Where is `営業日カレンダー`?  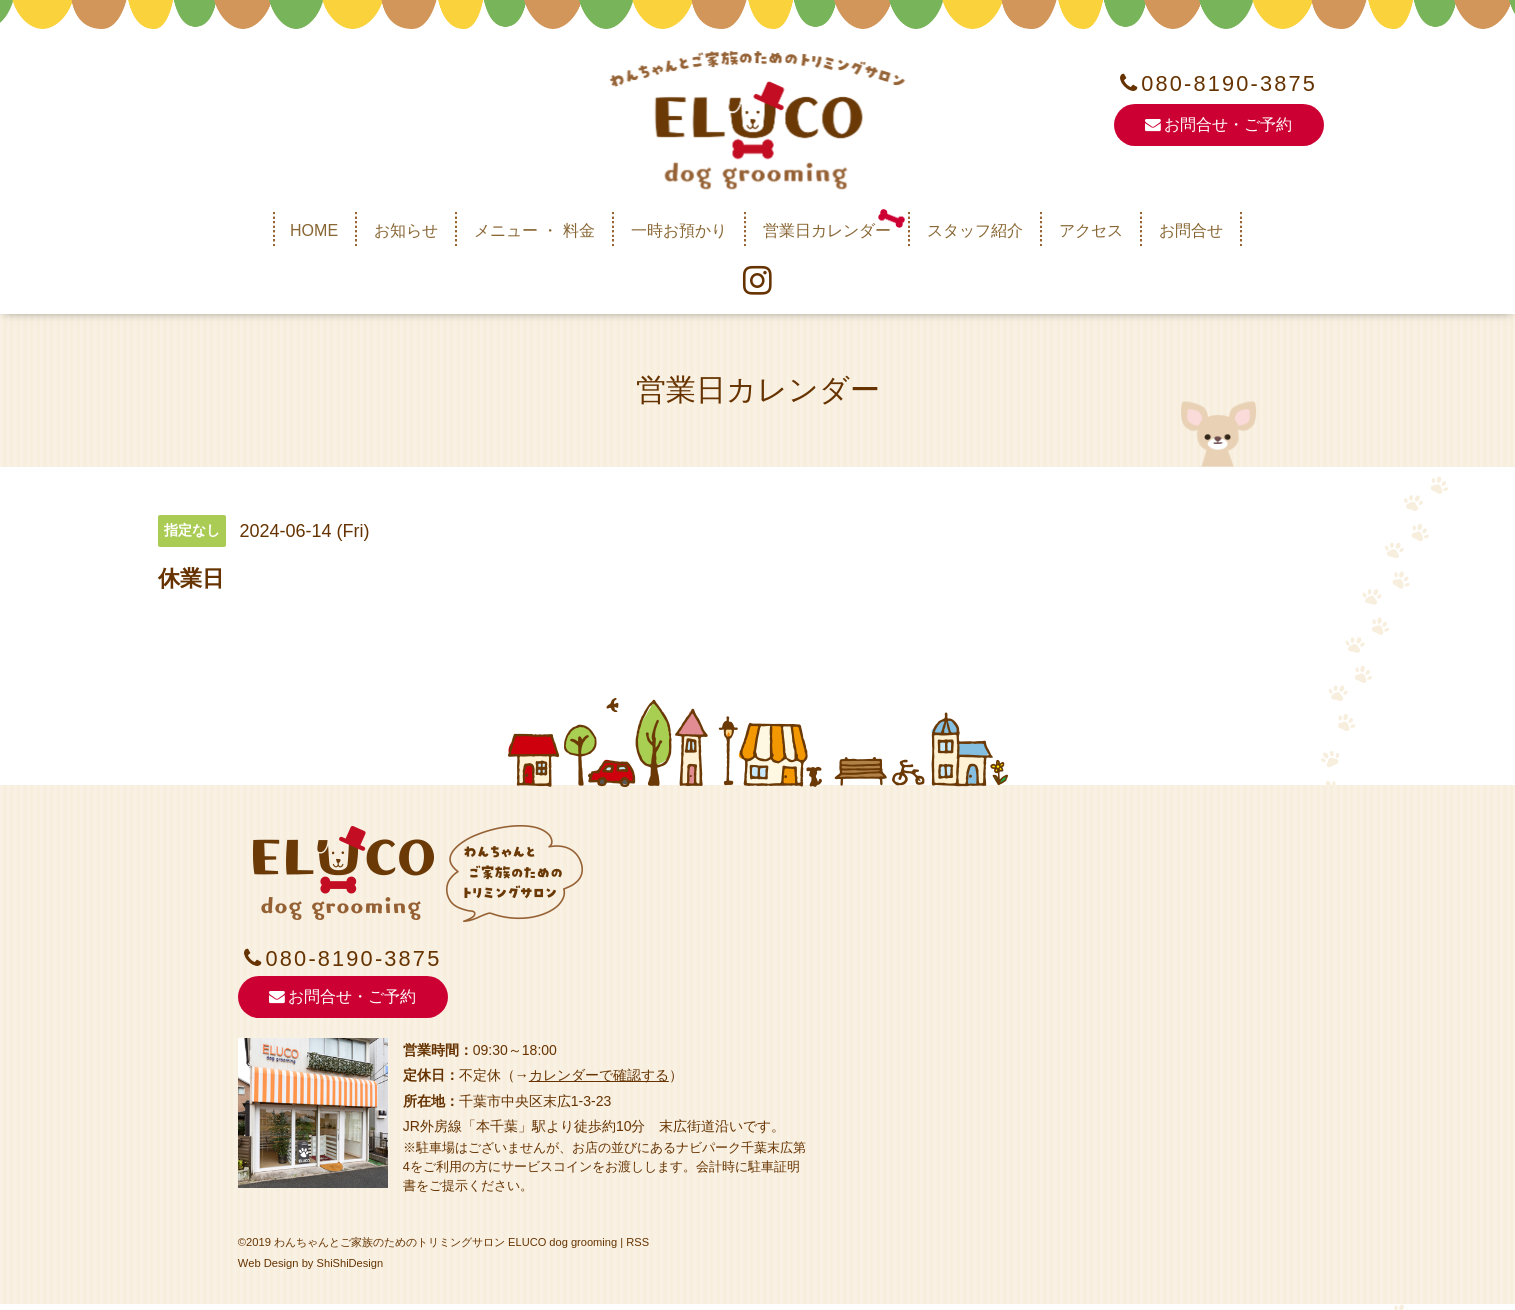 営業日カレンダー is located at coordinates (827, 230).